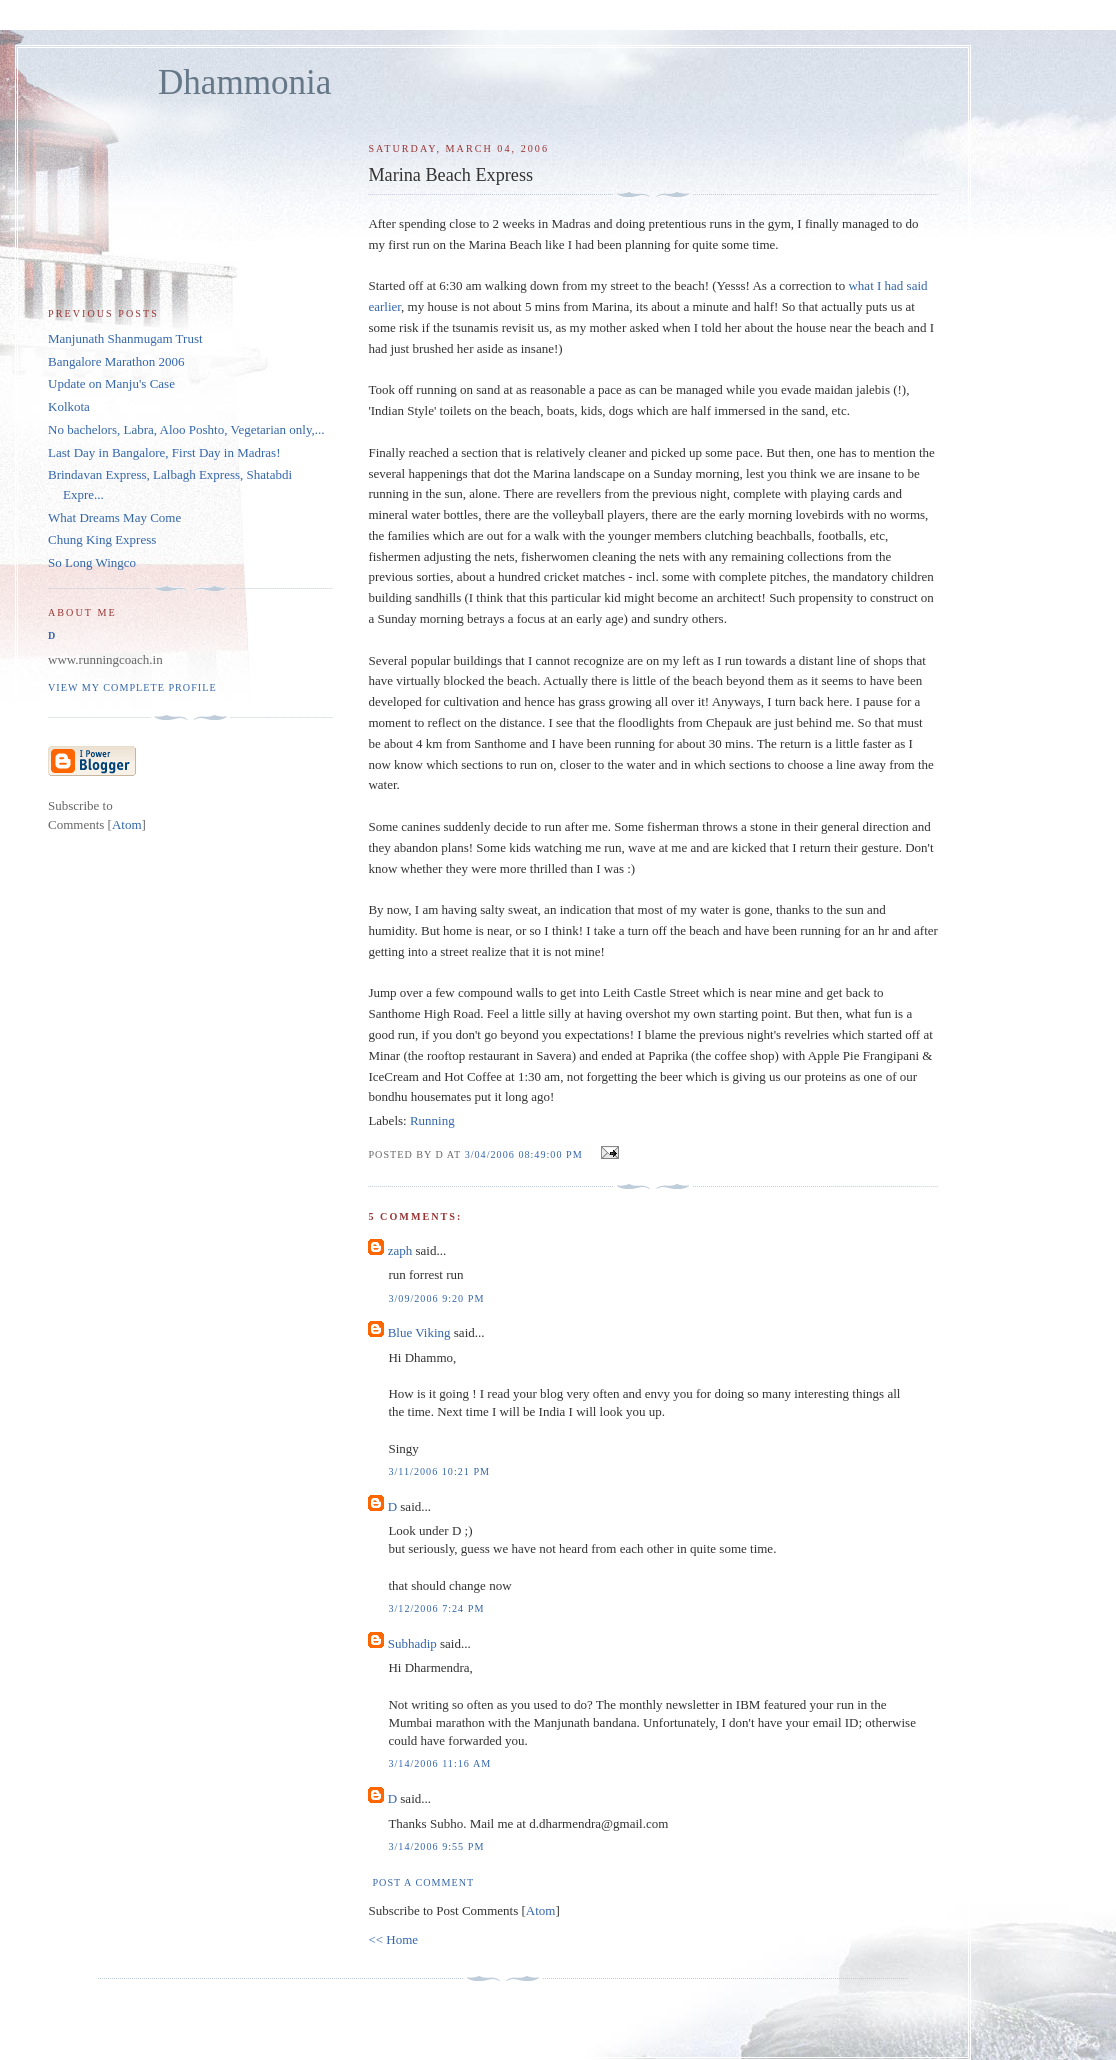  Describe the element at coordinates (92, 562) in the screenshot. I see `So Long Wingco` at that location.